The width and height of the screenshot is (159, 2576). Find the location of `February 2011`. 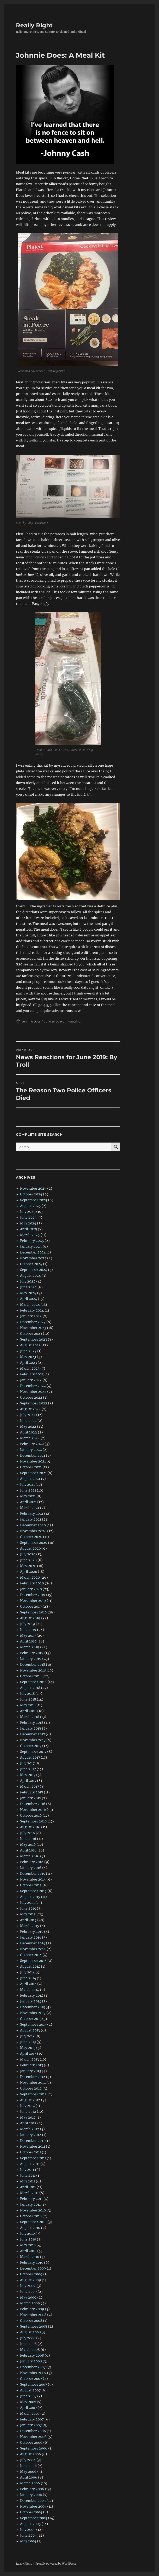

February 2011 is located at coordinates (31, 2199).